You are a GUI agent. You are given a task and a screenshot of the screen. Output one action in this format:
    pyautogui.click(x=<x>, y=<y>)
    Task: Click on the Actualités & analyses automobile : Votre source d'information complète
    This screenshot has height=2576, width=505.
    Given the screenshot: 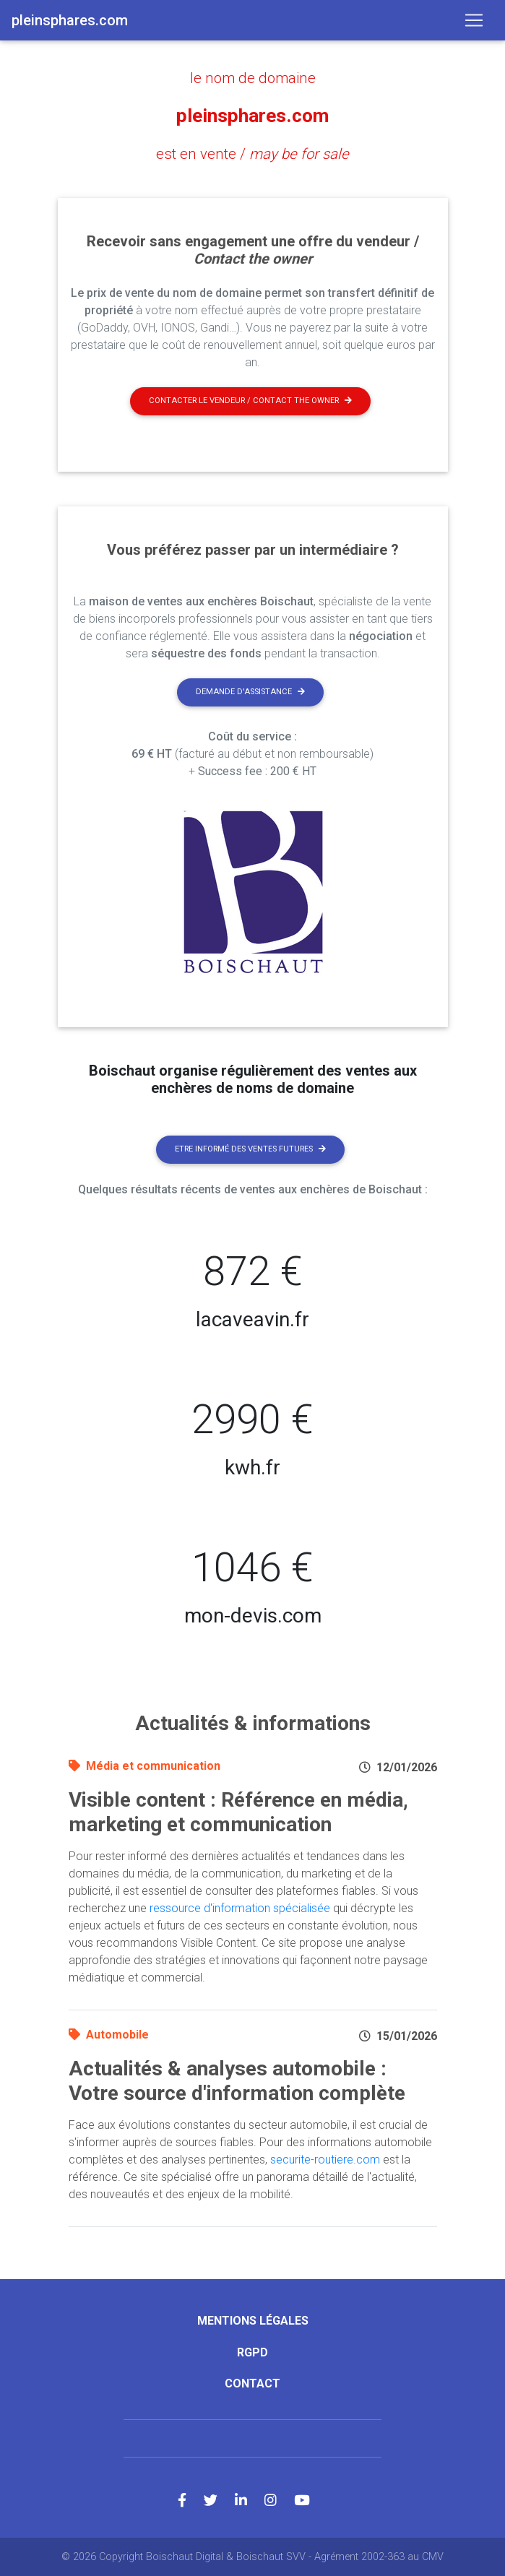 What is the action you would take?
    pyautogui.click(x=237, y=2080)
    